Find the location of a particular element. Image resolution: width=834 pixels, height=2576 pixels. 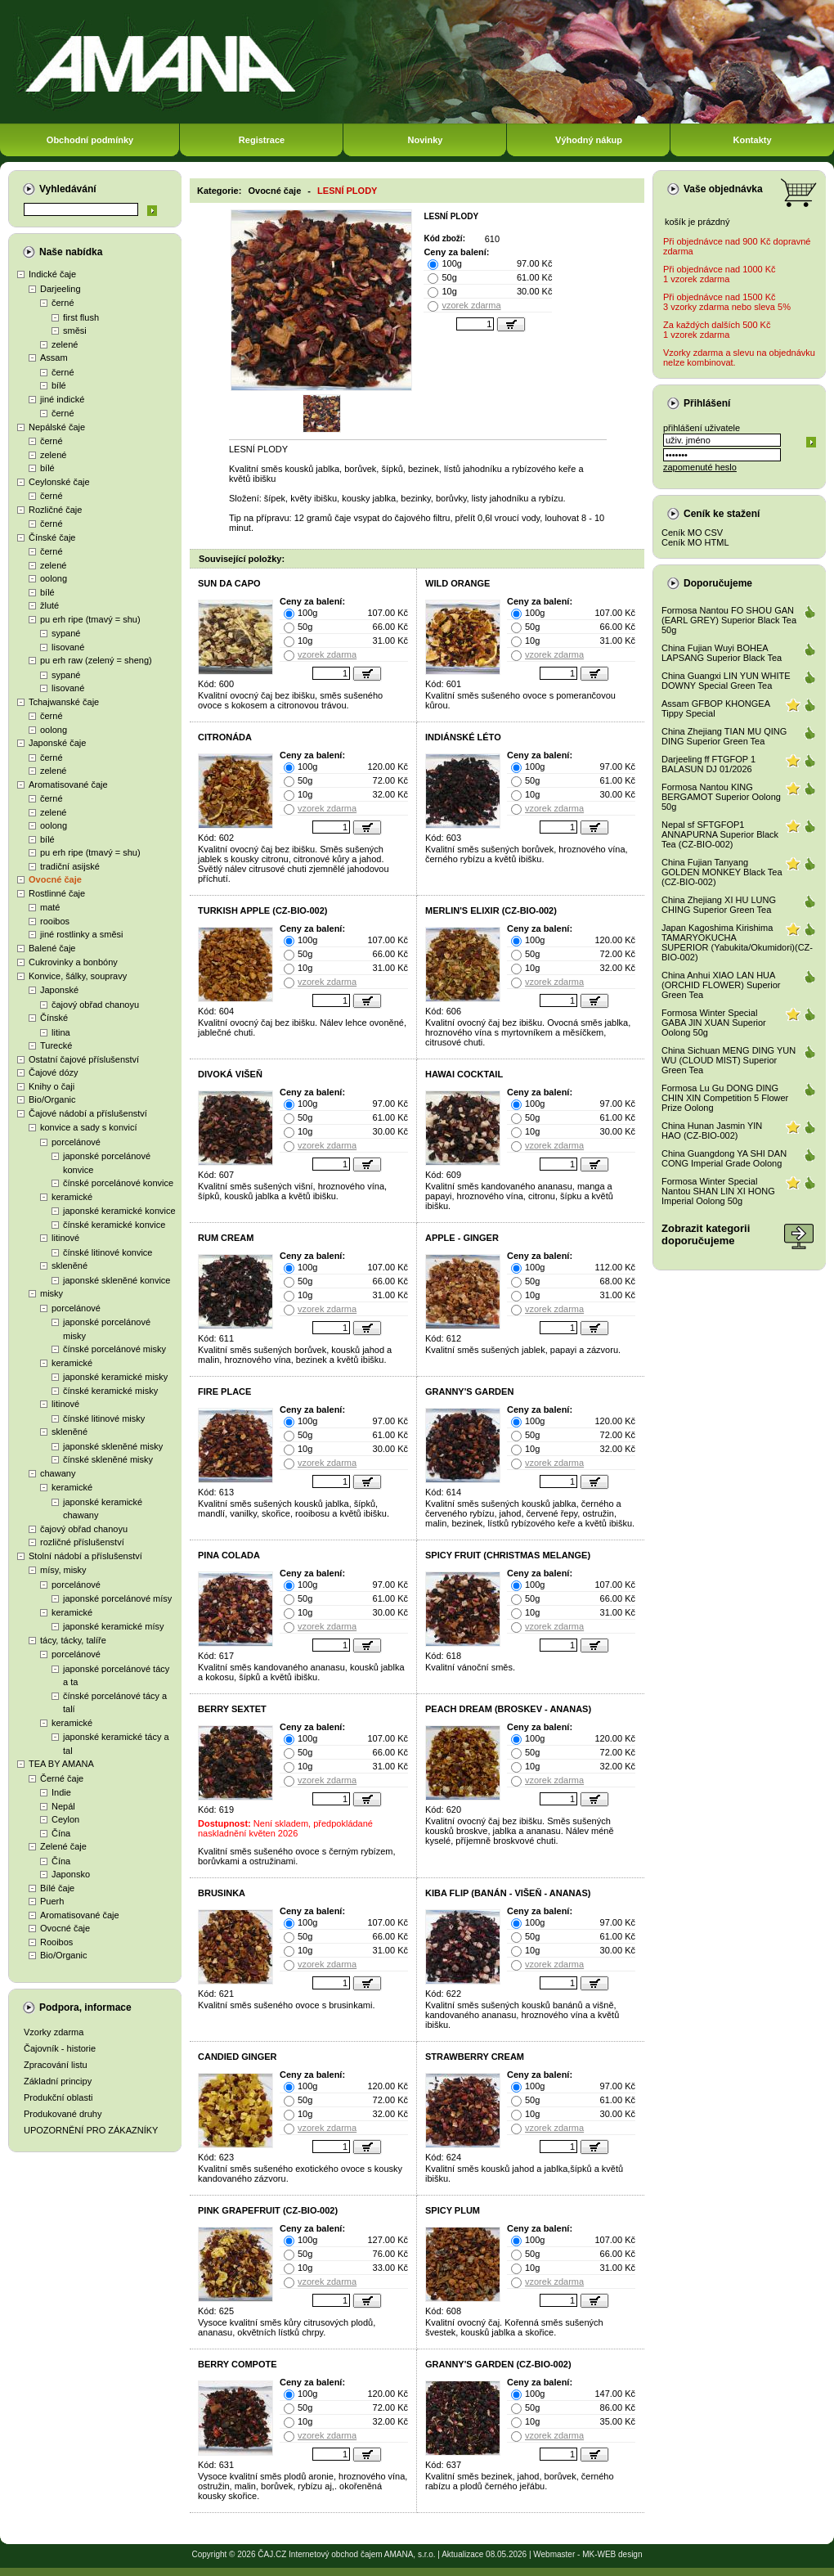

Ceylonské čaje is located at coordinates (59, 482).